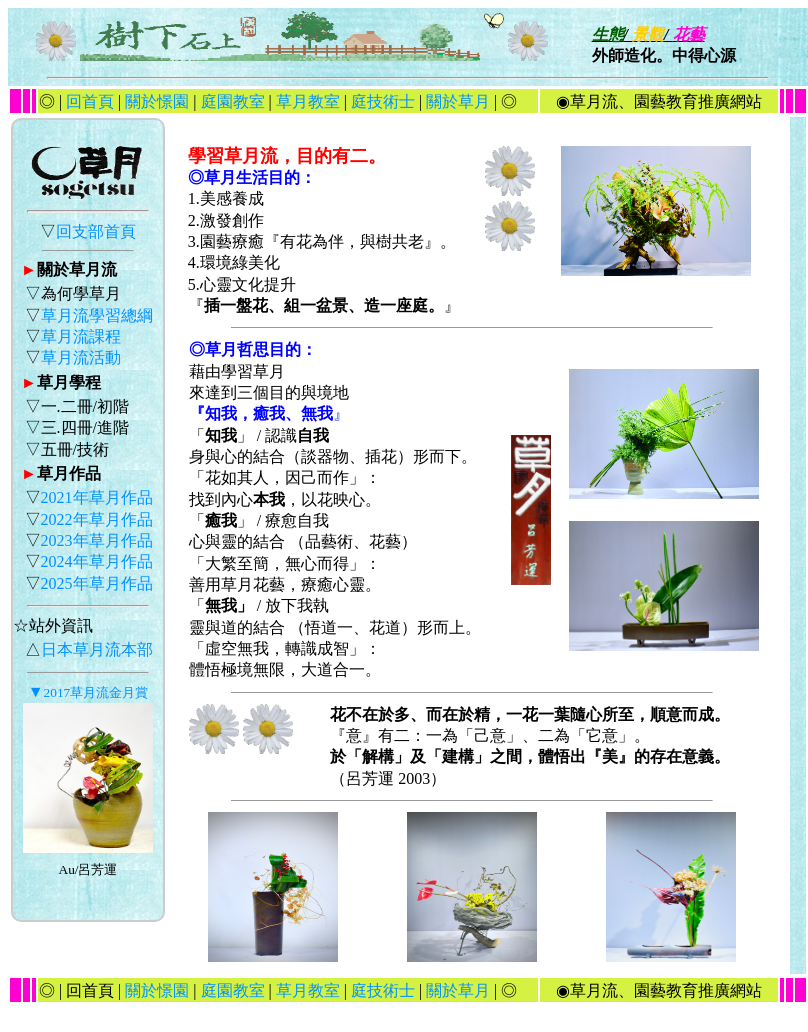 The image size is (808, 1032). I want to click on 2024年草月作品, so click(97, 561).